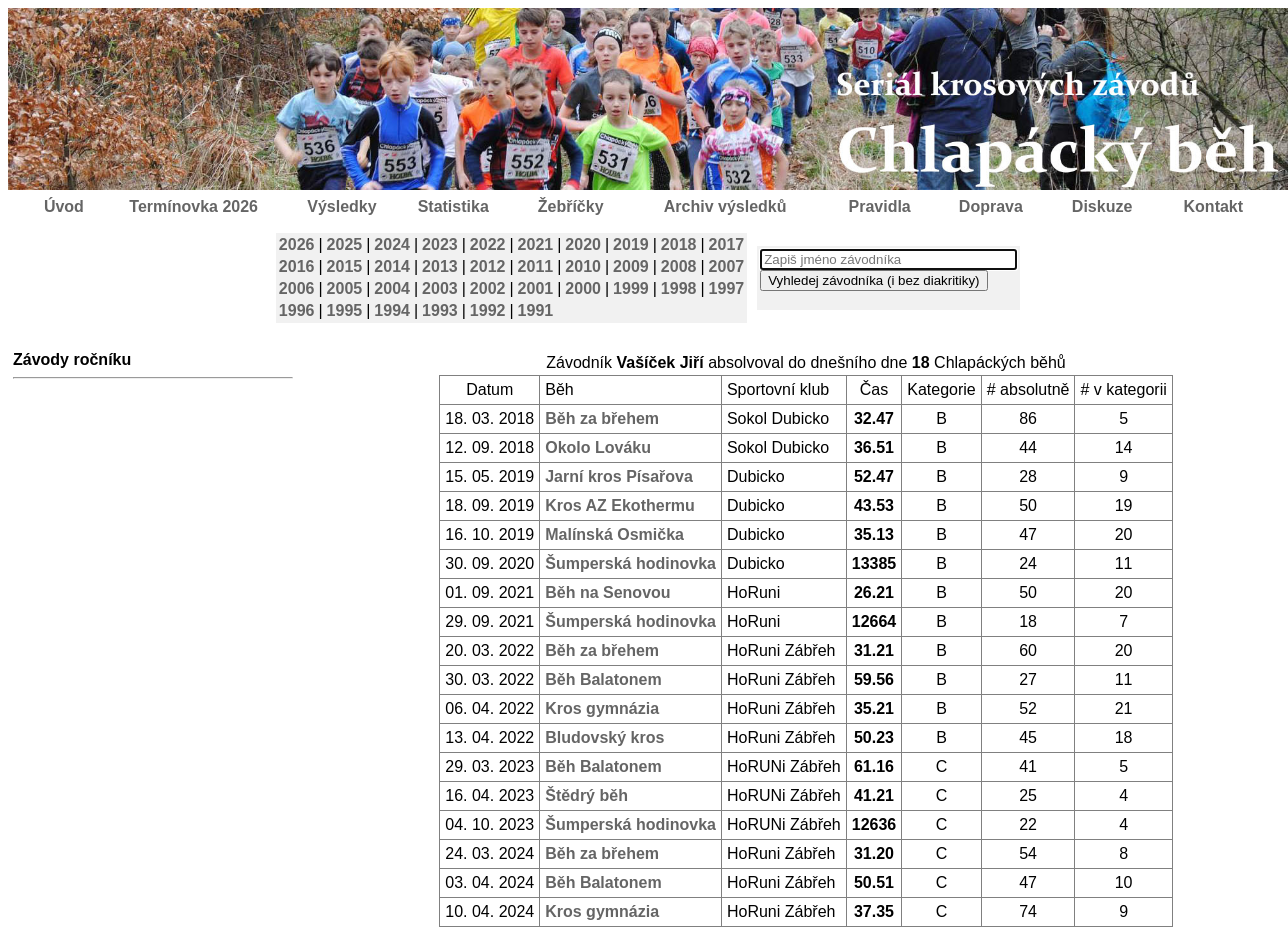  Describe the element at coordinates (1214, 206) in the screenshot. I see `Kontakt` at that location.